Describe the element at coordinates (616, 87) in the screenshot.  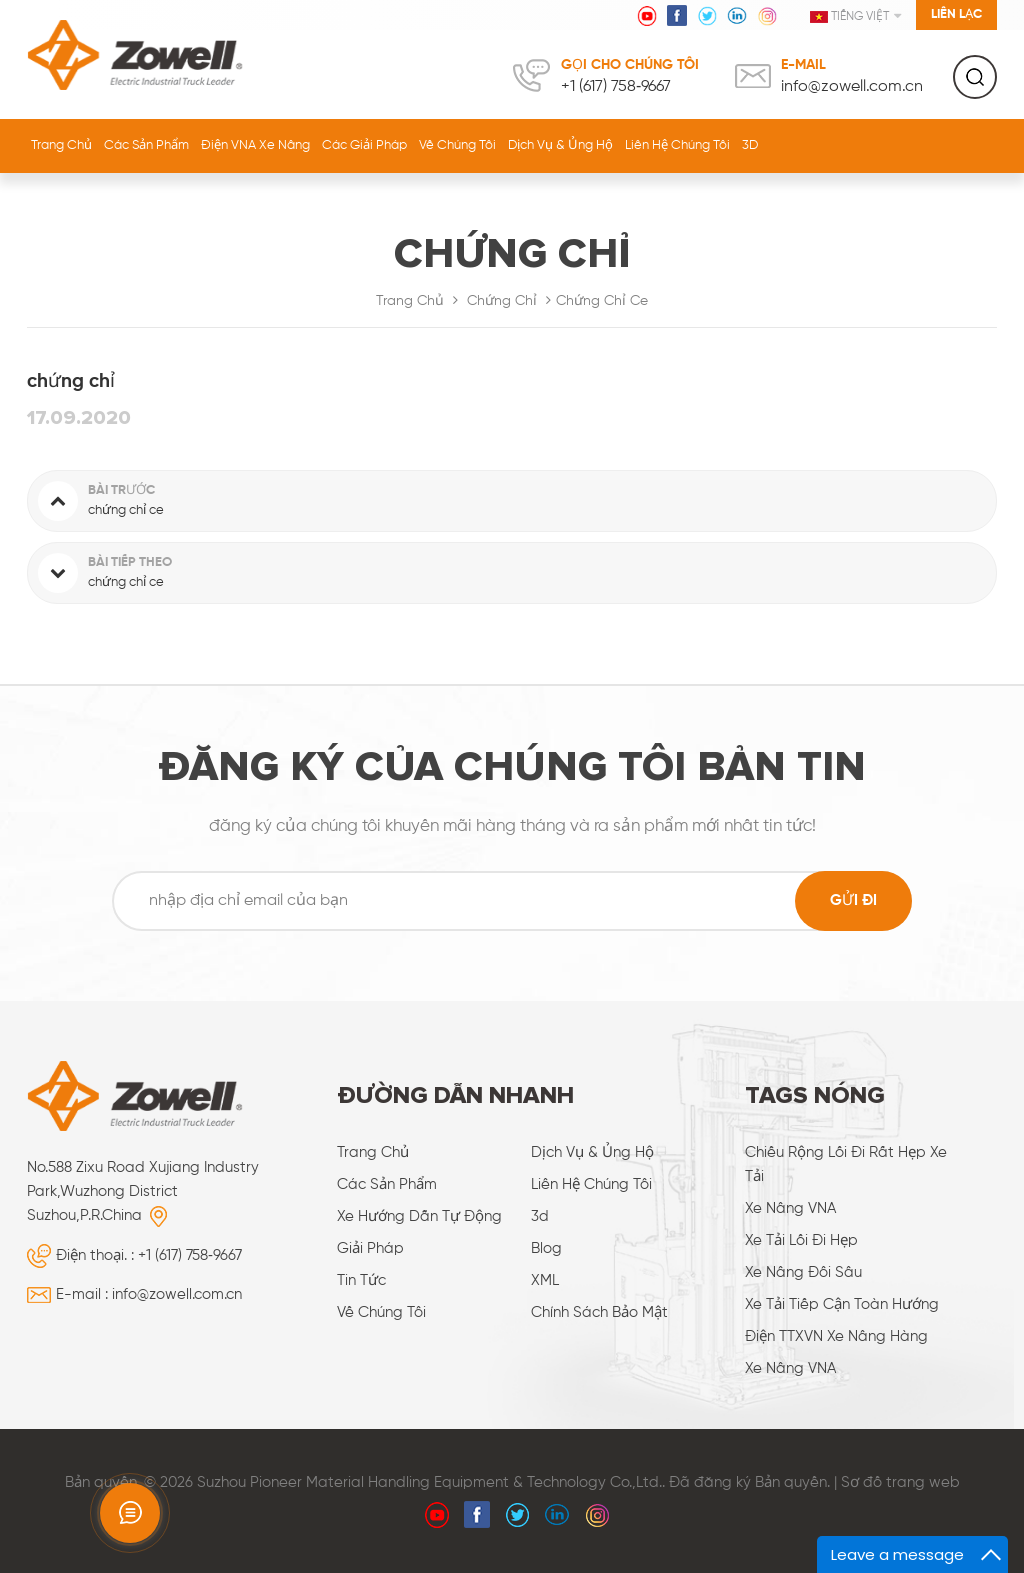
I see `+1 (617) 758‑9667‬` at that location.